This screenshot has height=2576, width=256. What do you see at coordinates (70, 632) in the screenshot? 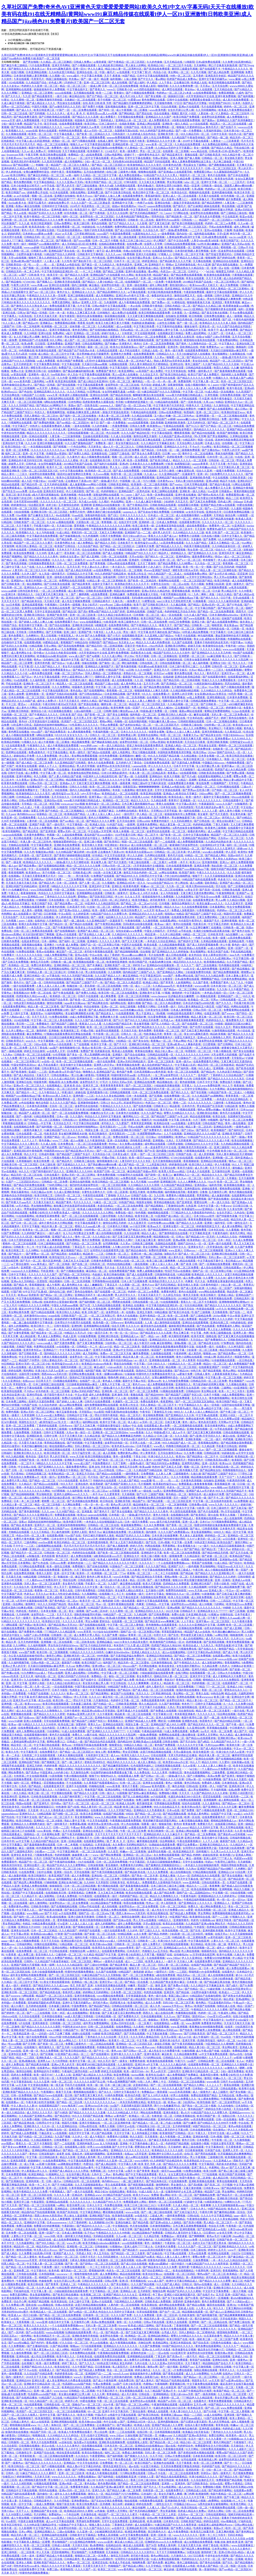
I see `亚洲二级片` at bounding box center [70, 632].